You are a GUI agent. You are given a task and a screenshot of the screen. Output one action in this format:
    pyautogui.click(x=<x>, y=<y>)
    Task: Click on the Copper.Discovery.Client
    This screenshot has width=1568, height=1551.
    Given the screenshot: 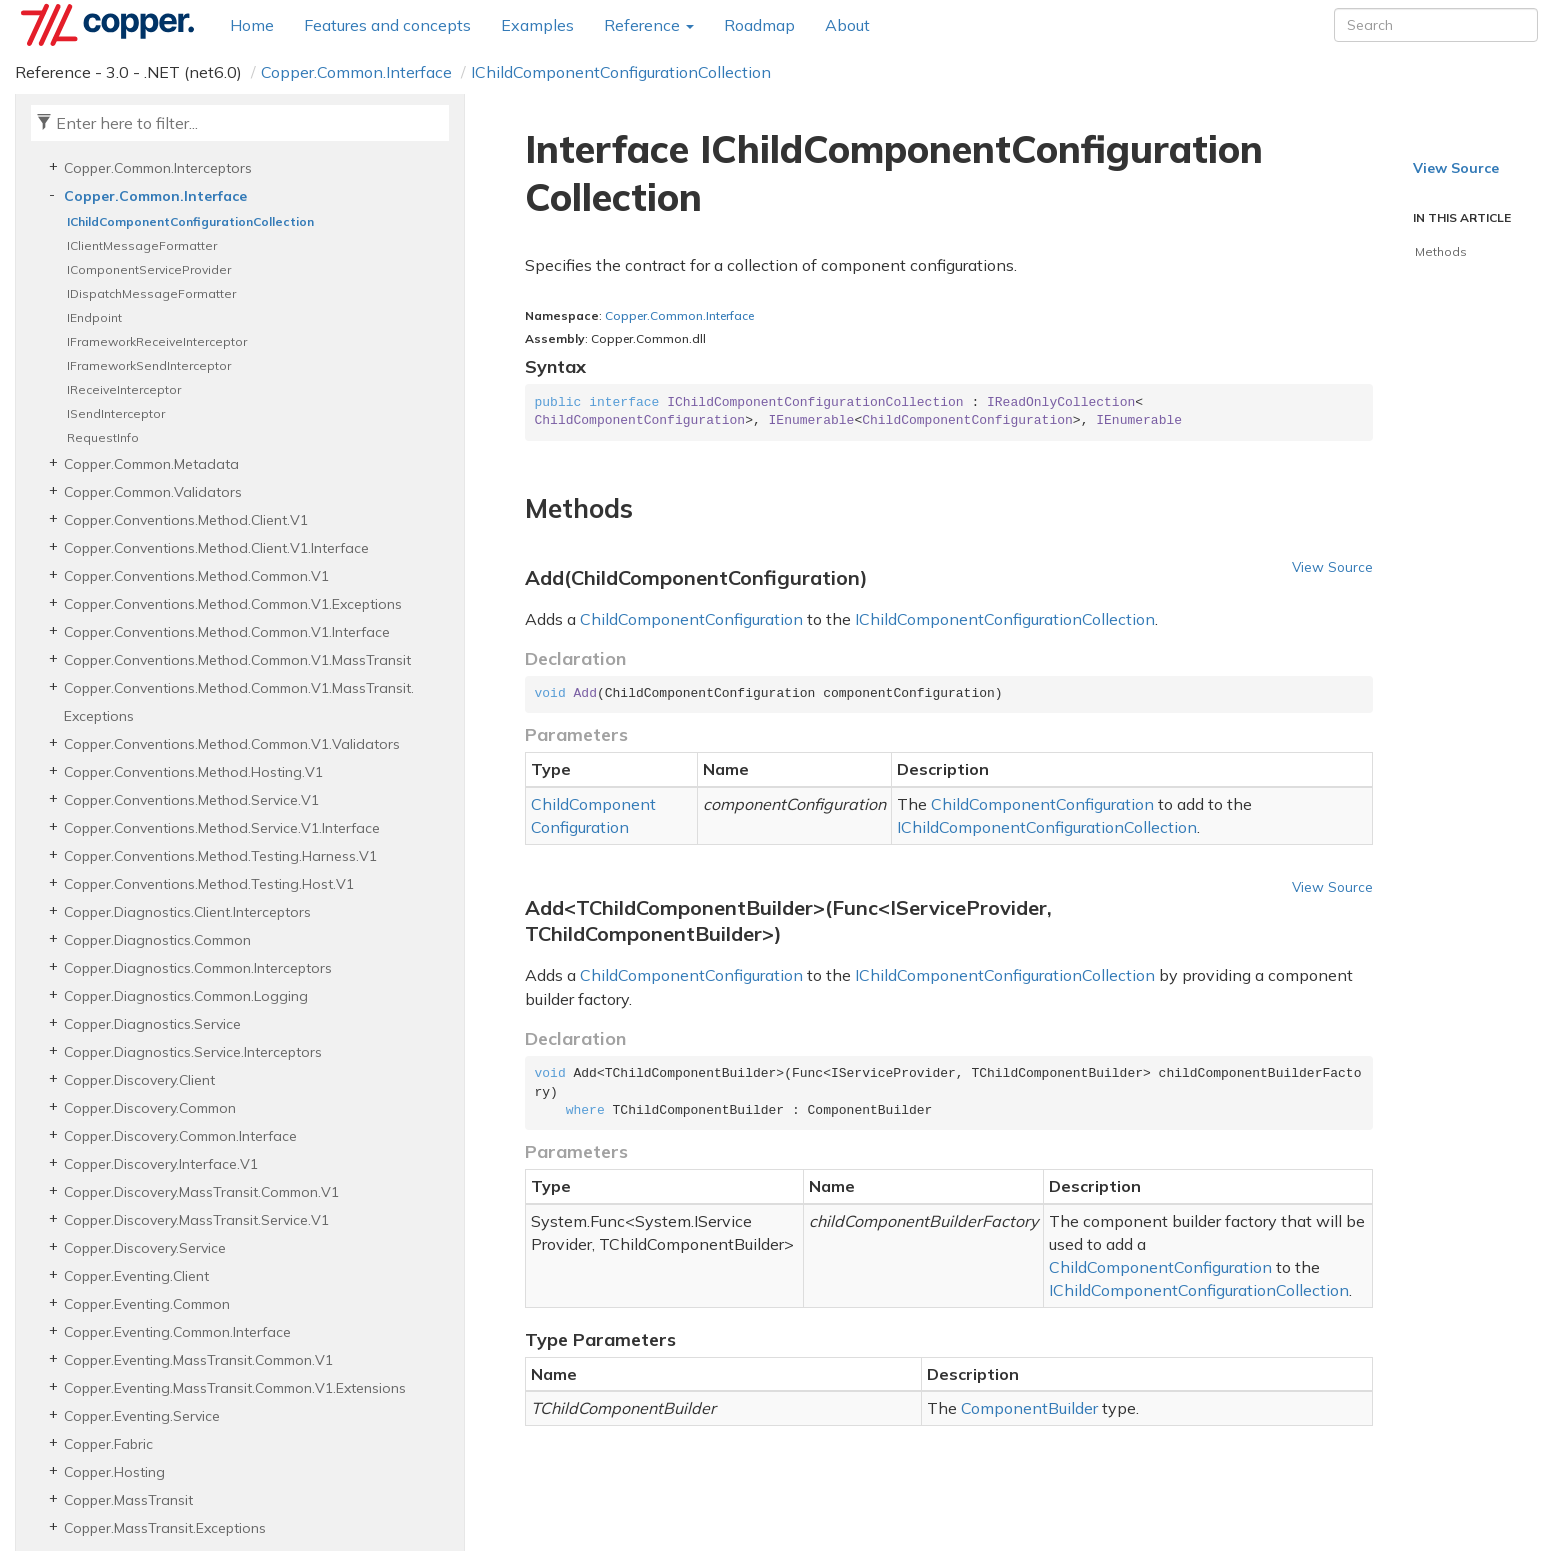 What is the action you would take?
    pyautogui.click(x=139, y=1080)
    